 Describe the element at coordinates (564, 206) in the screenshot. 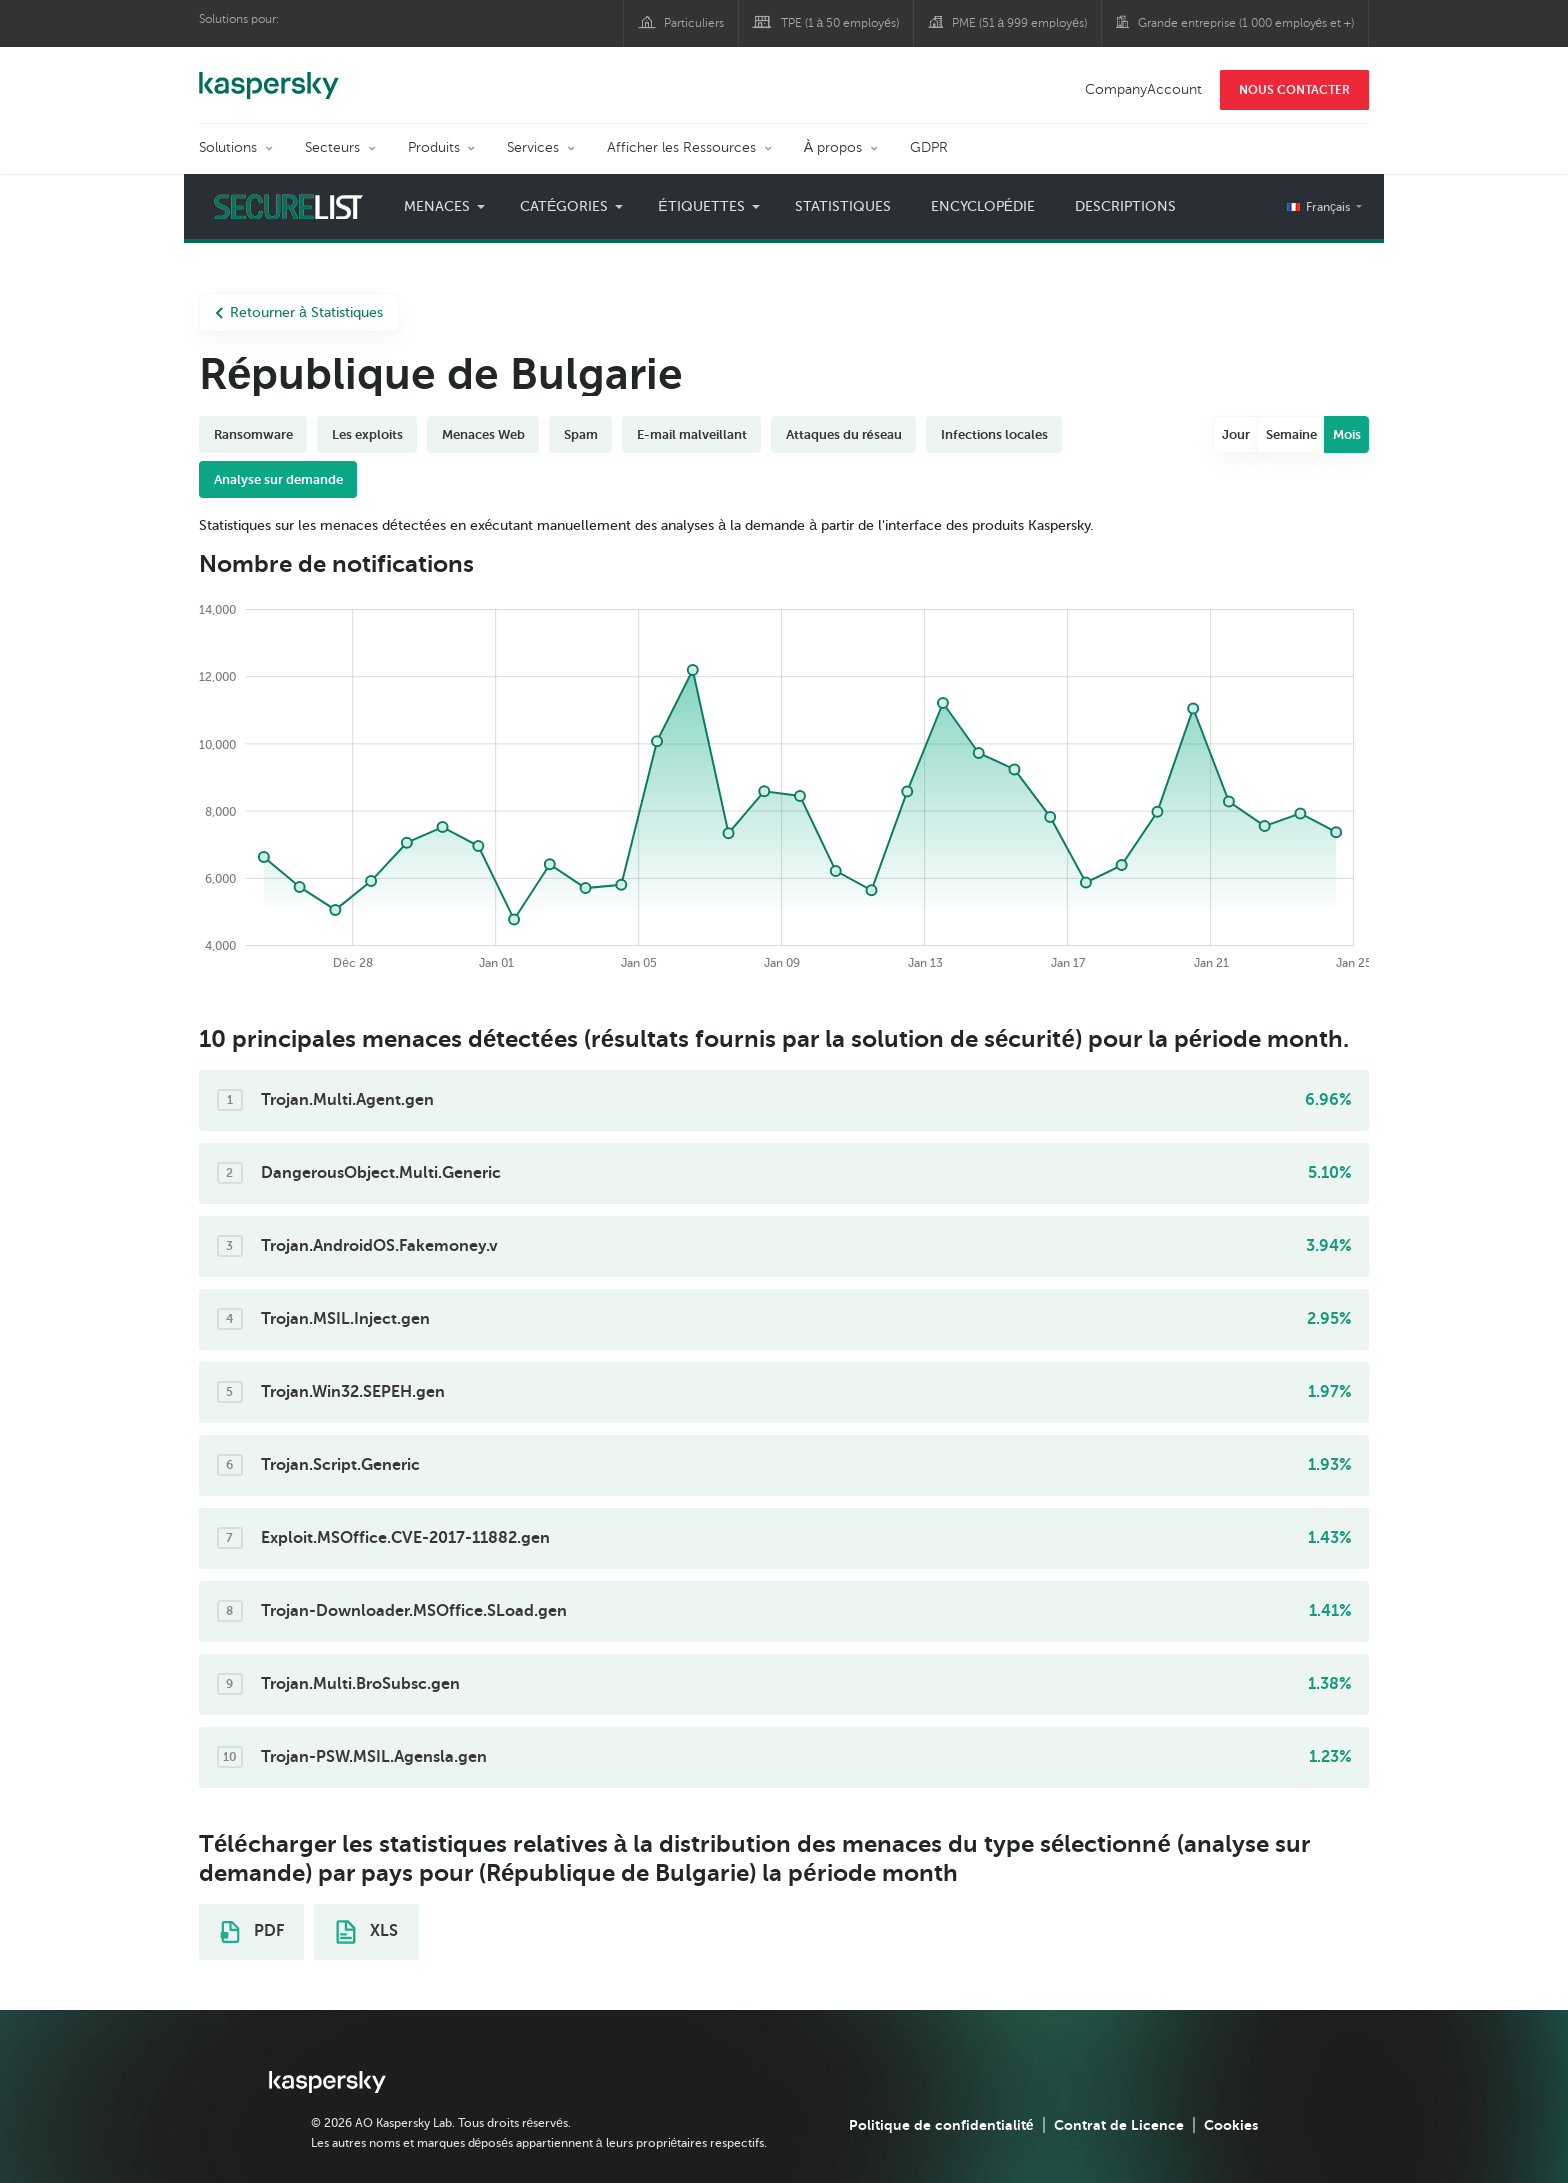

I see `Catégories` at that location.